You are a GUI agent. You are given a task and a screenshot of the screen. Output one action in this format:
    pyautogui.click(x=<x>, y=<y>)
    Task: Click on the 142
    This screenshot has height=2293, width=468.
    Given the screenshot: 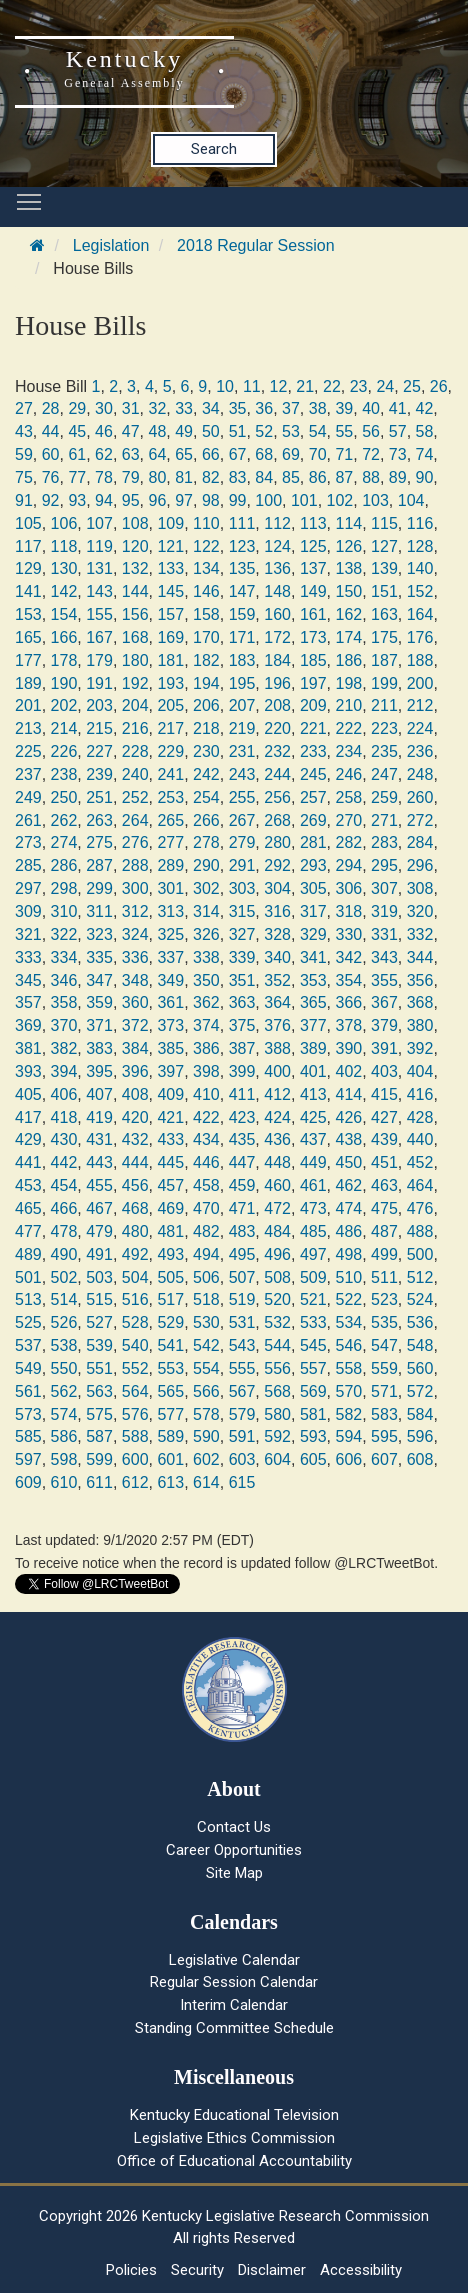 What is the action you would take?
    pyautogui.click(x=64, y=591)
    